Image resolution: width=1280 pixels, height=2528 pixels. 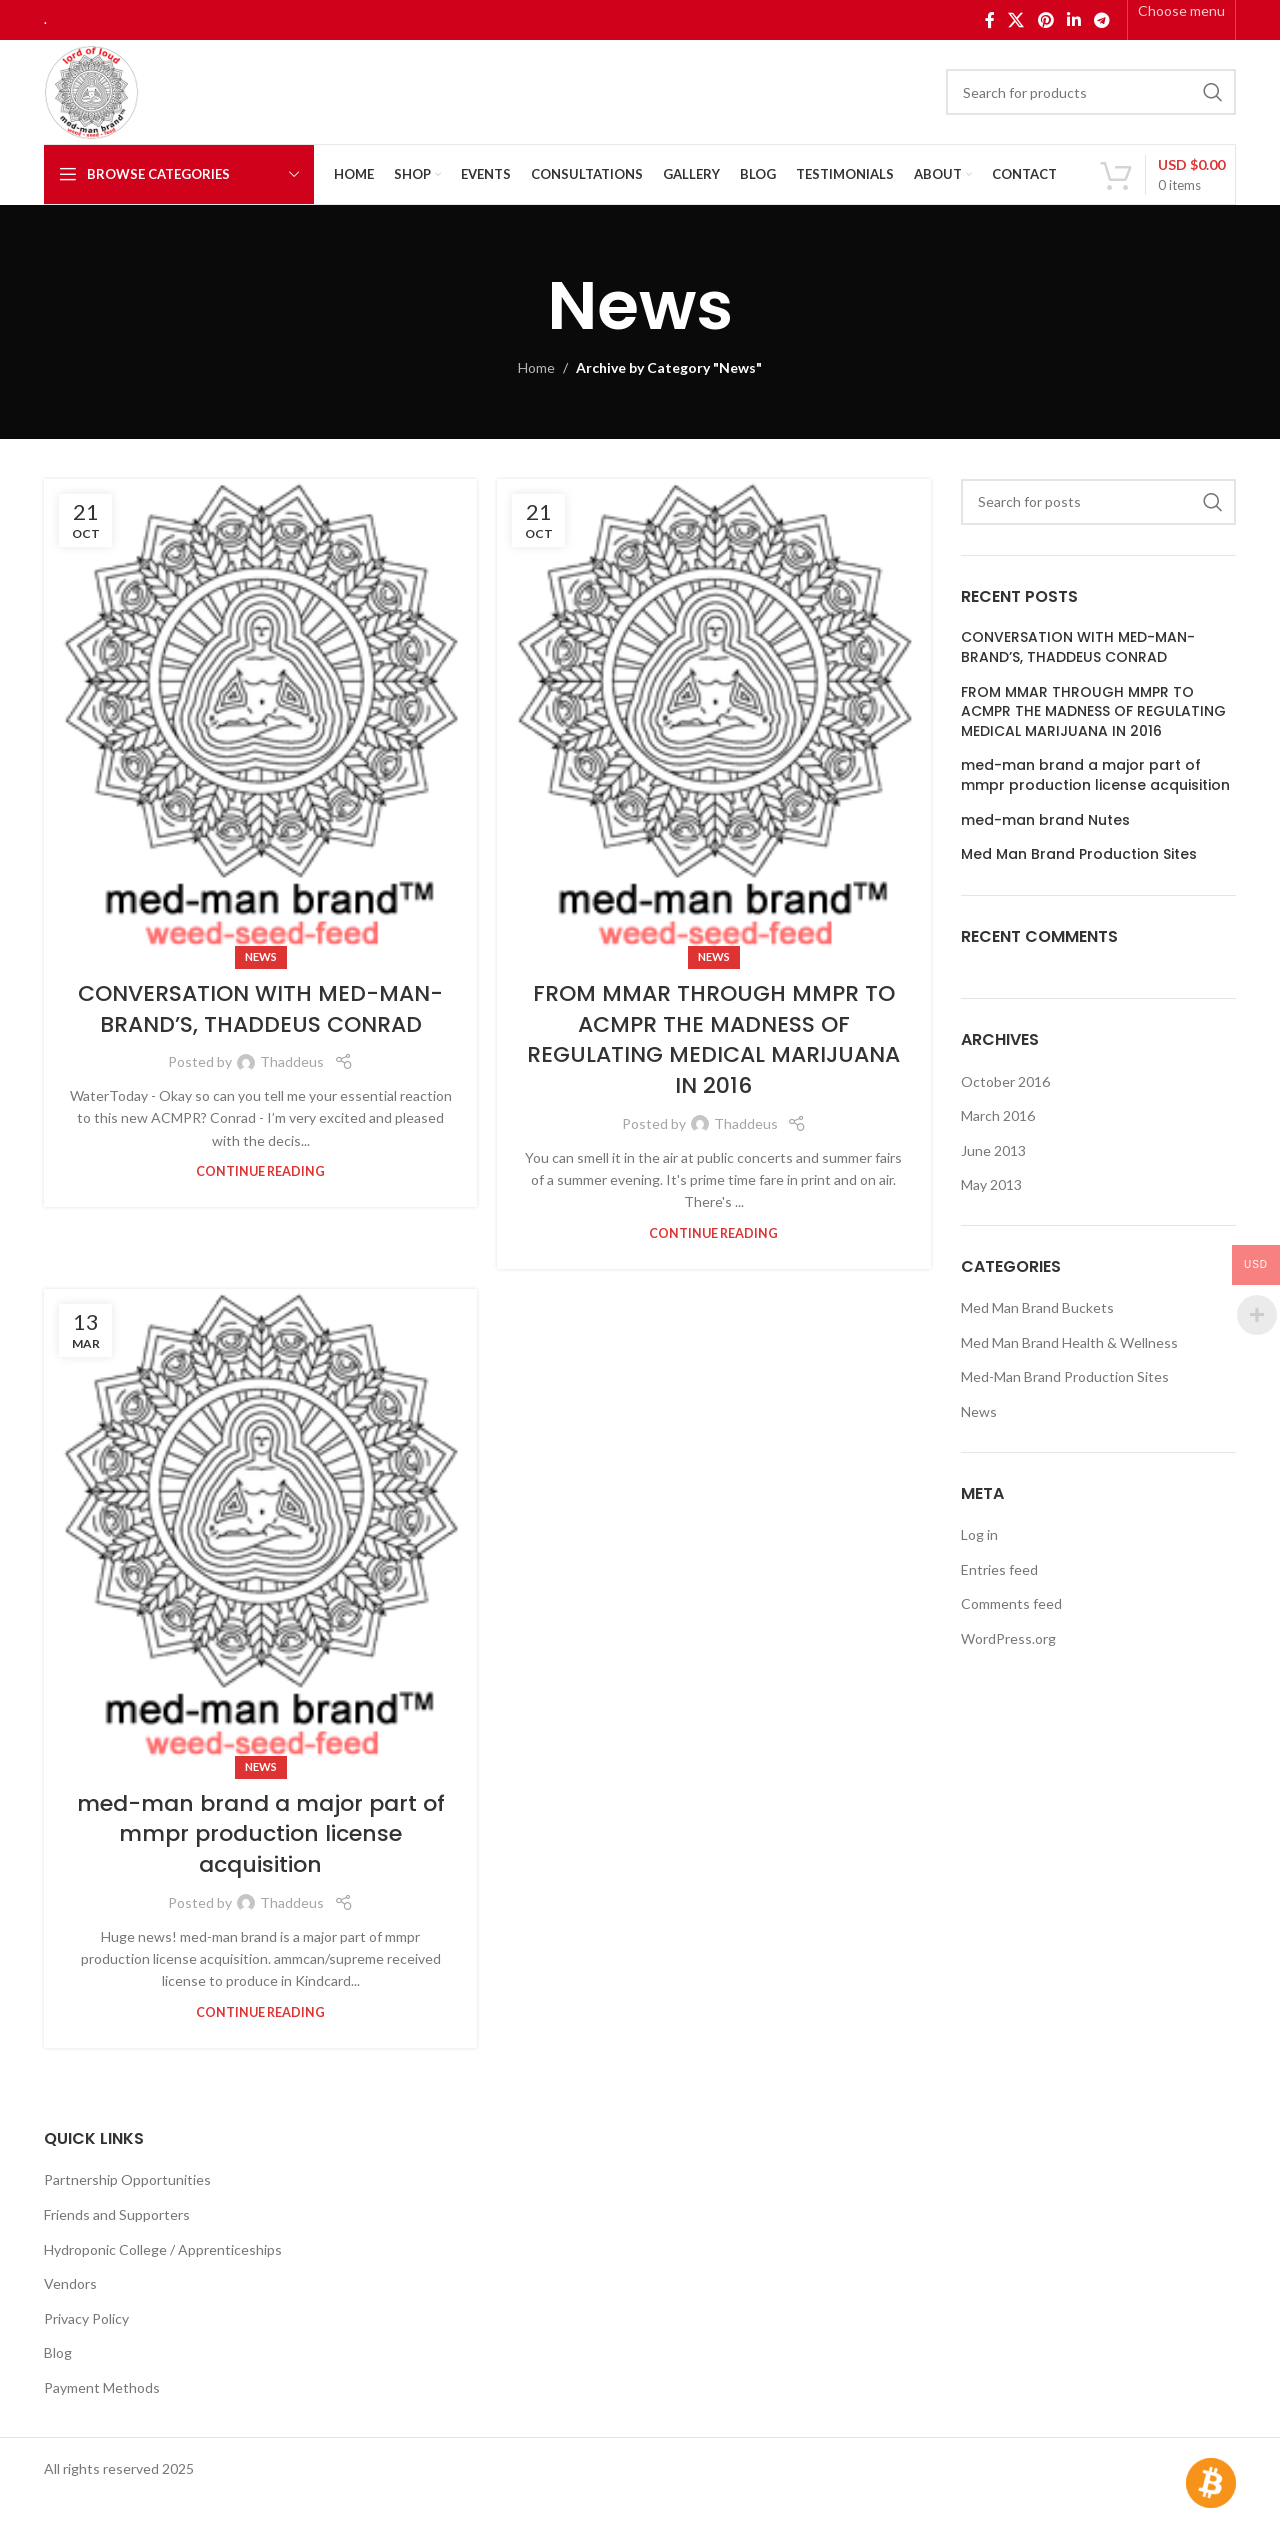 I want to click on Hydroponic College / Apprenticeships, so click(x=163, y=2249).